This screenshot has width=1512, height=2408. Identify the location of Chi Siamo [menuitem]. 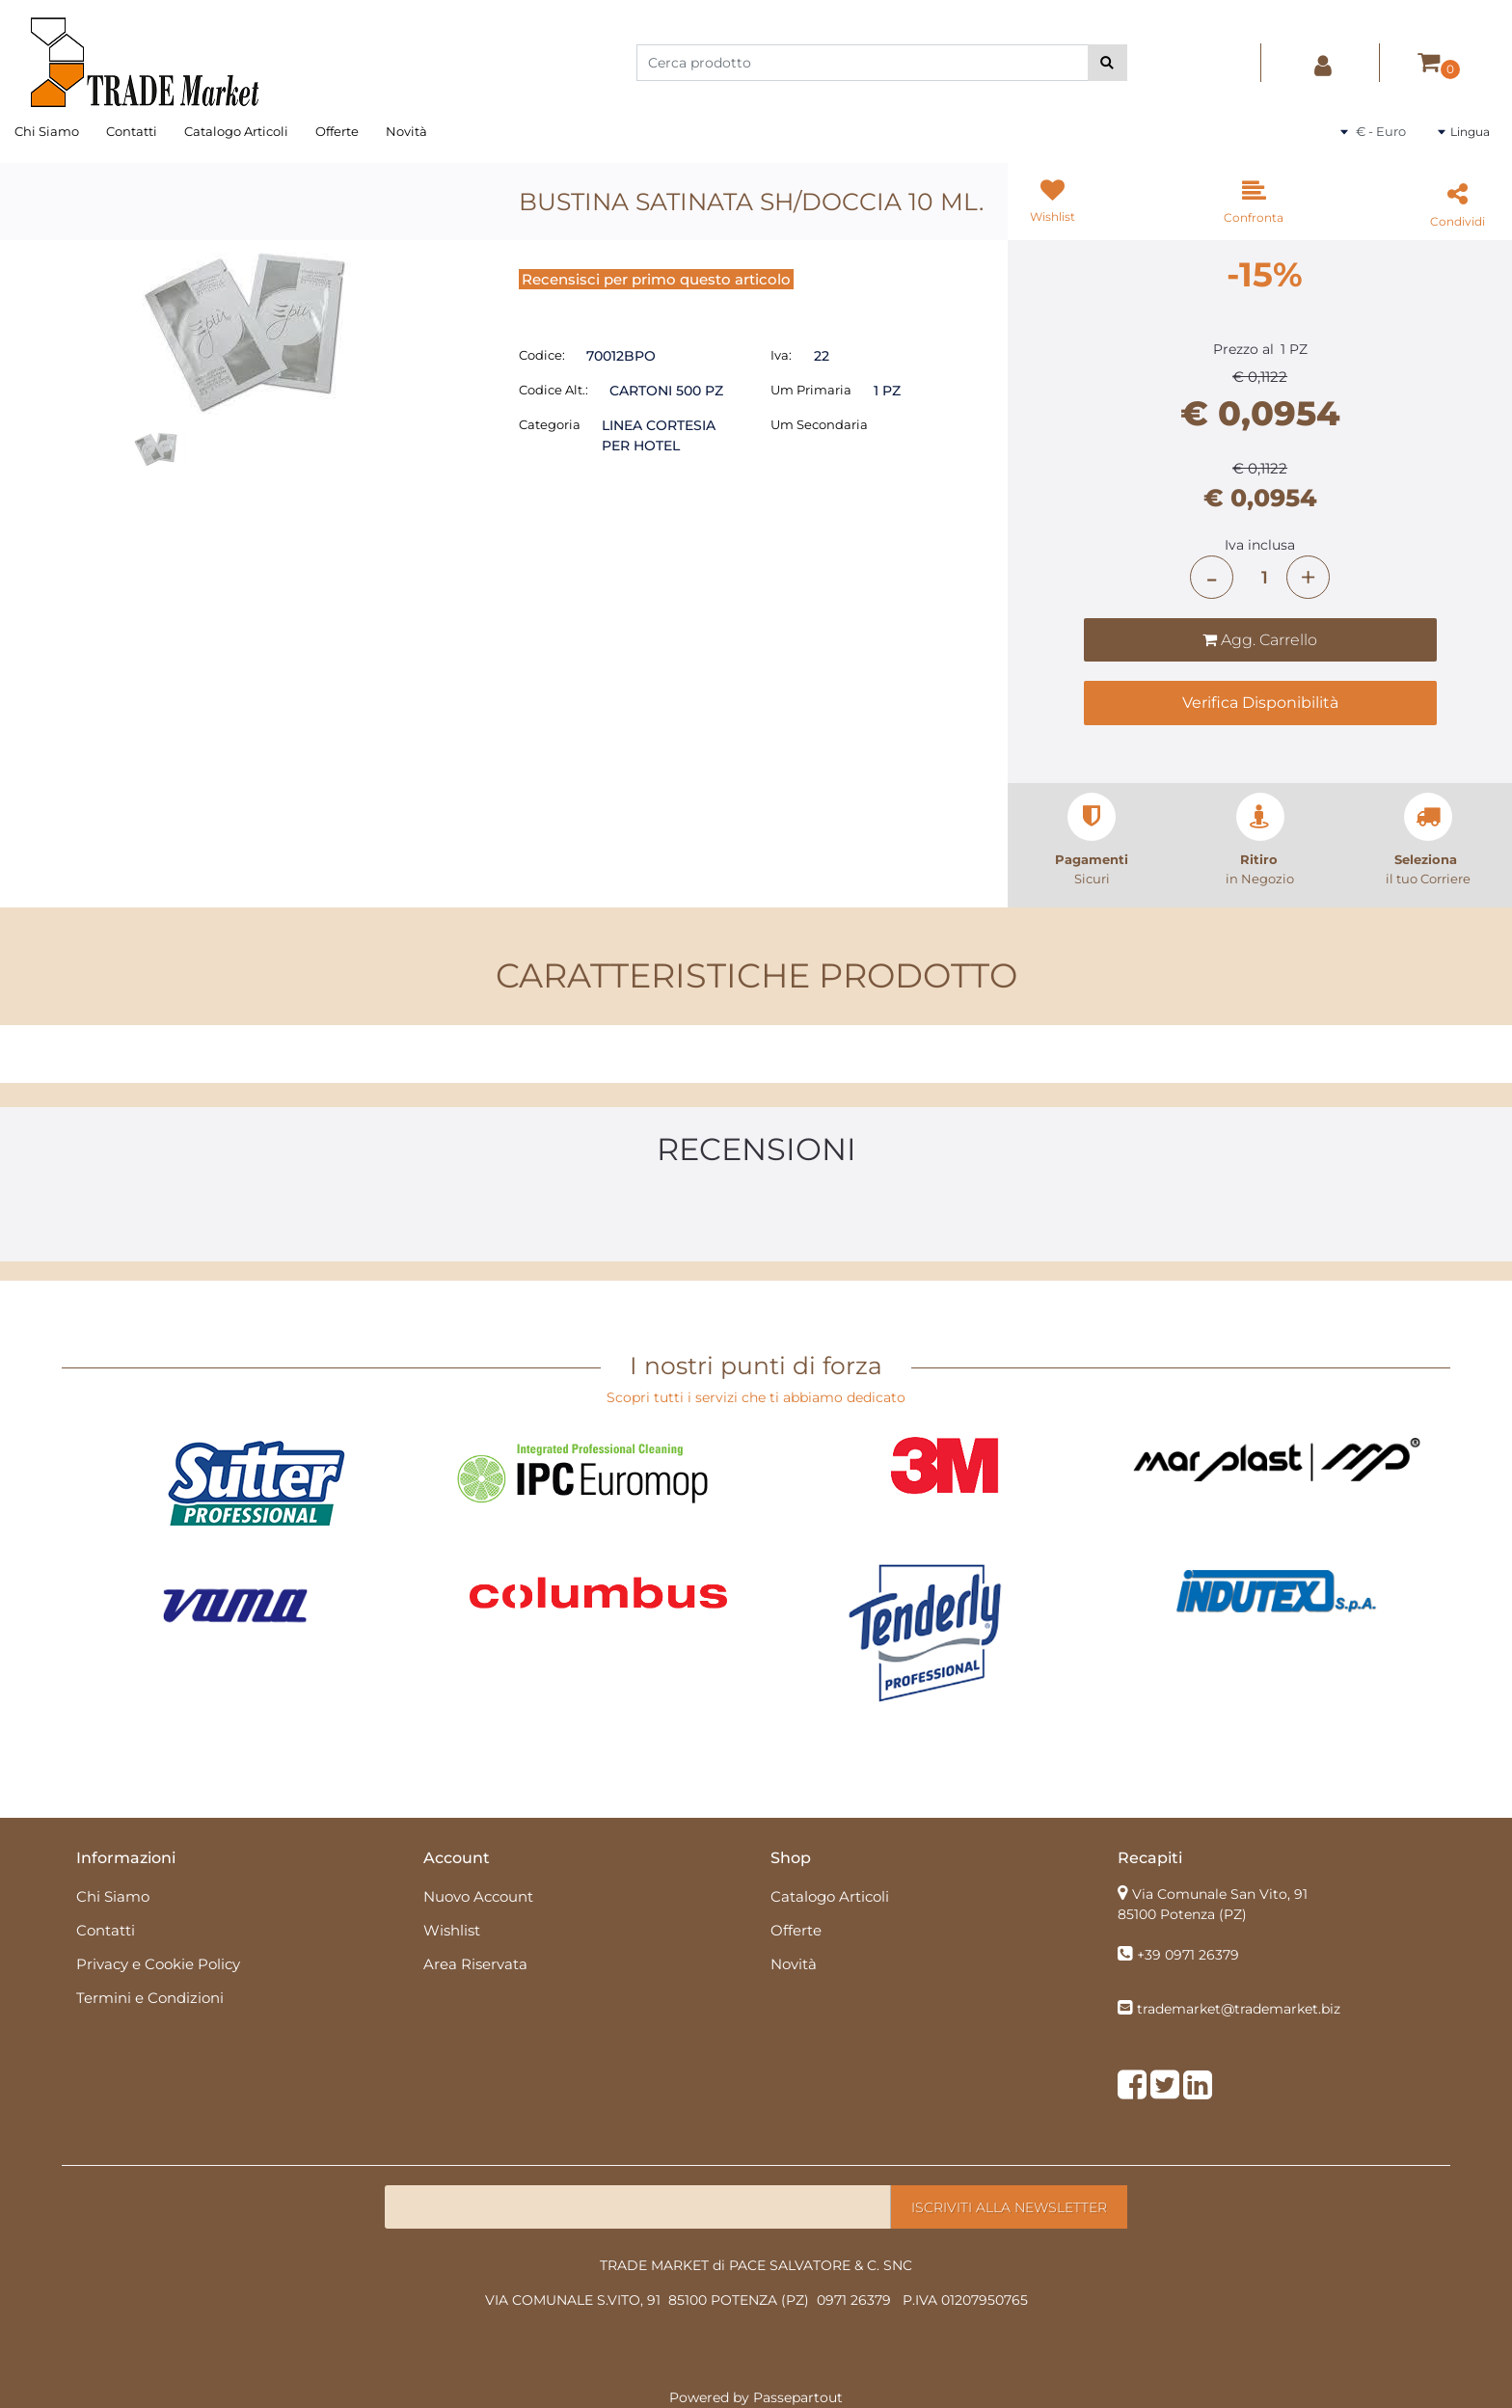
(46, 131).